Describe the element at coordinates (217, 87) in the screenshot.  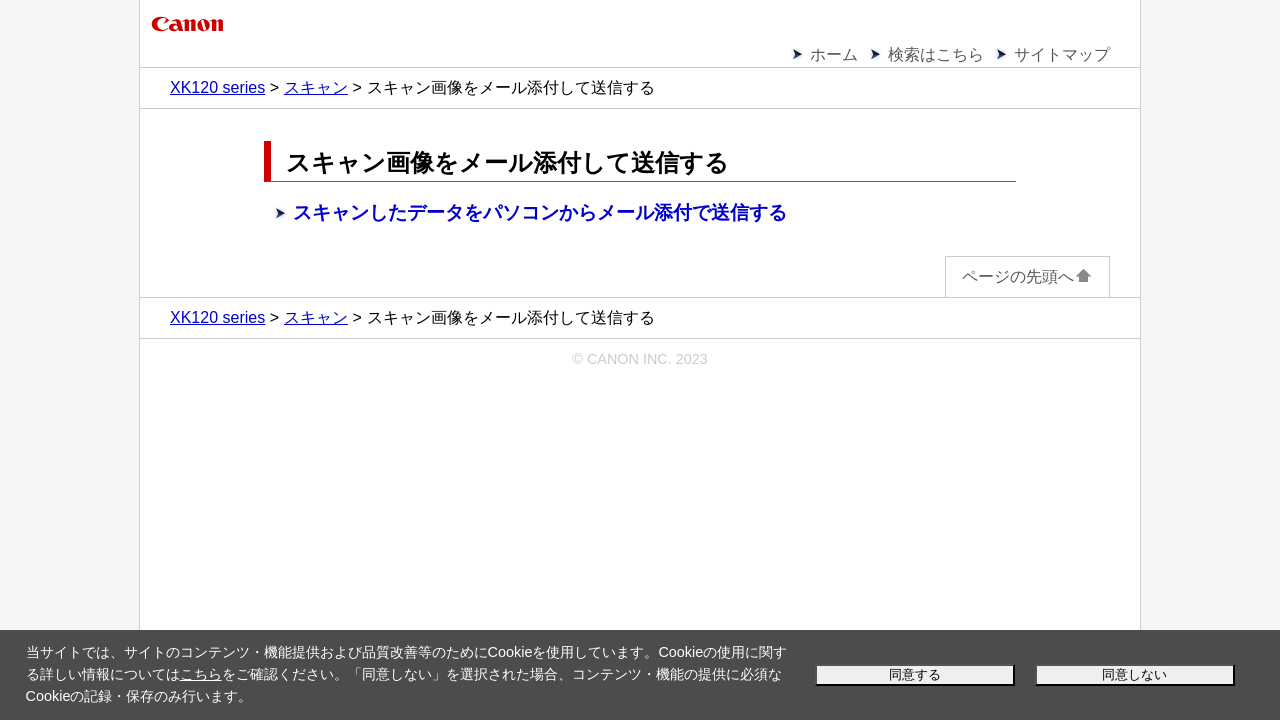
I see `XK120 series` at that location.